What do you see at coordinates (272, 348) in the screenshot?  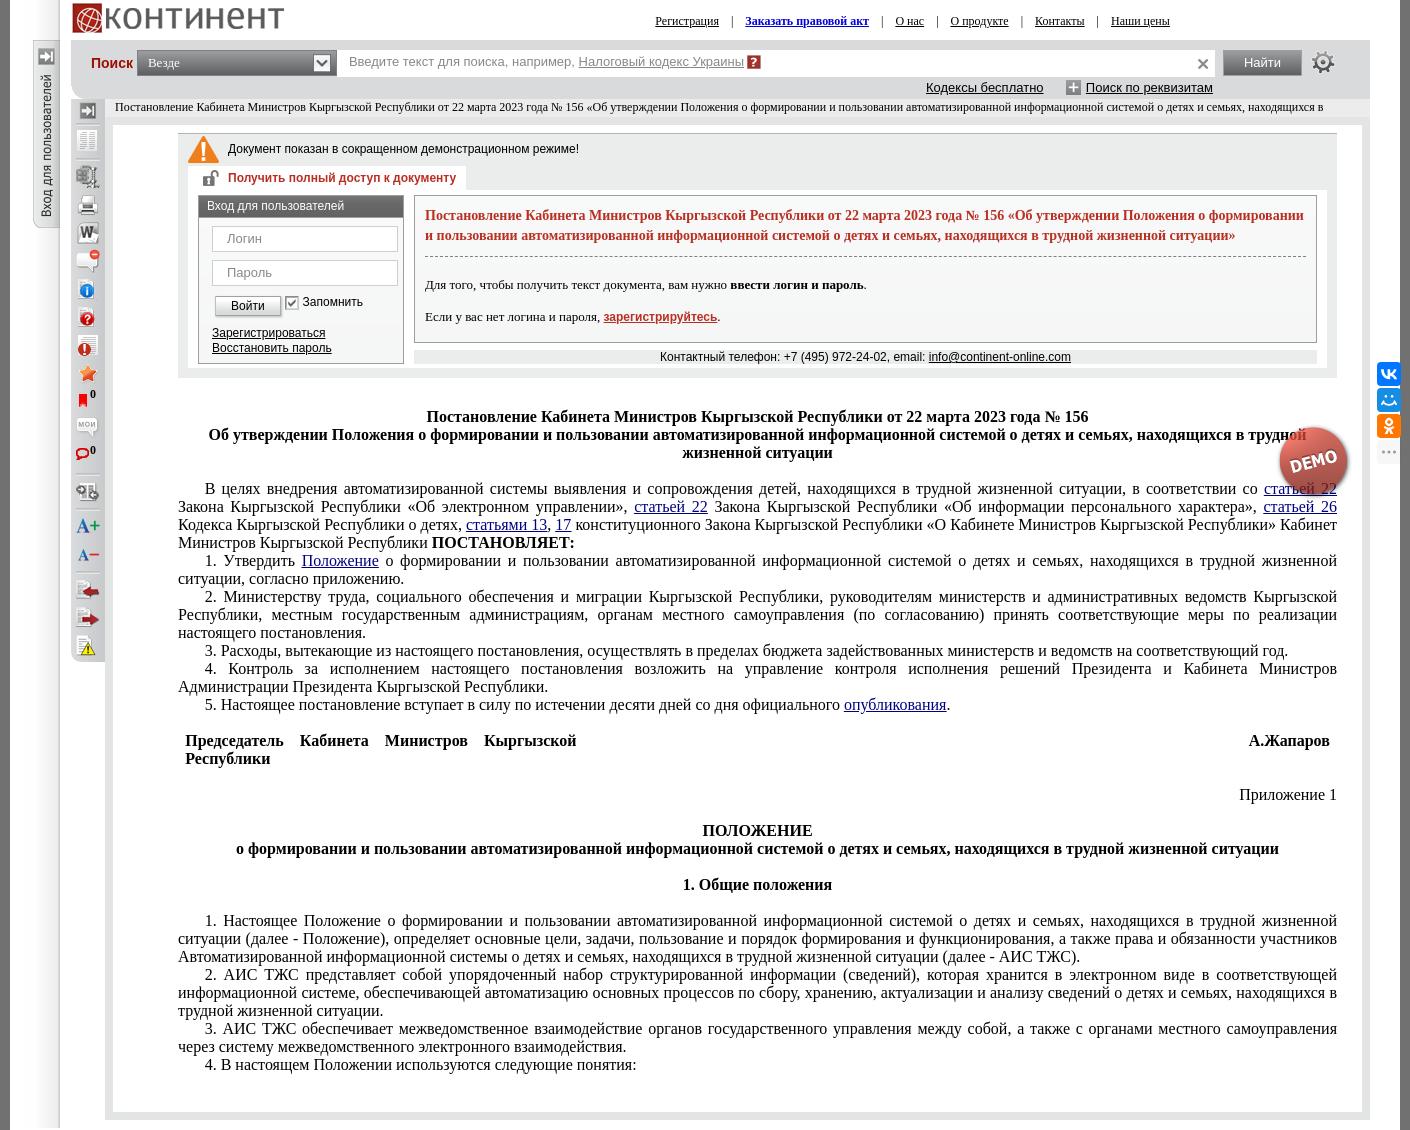 I see `Восстановить пароль` at bounding box center [272, 348].